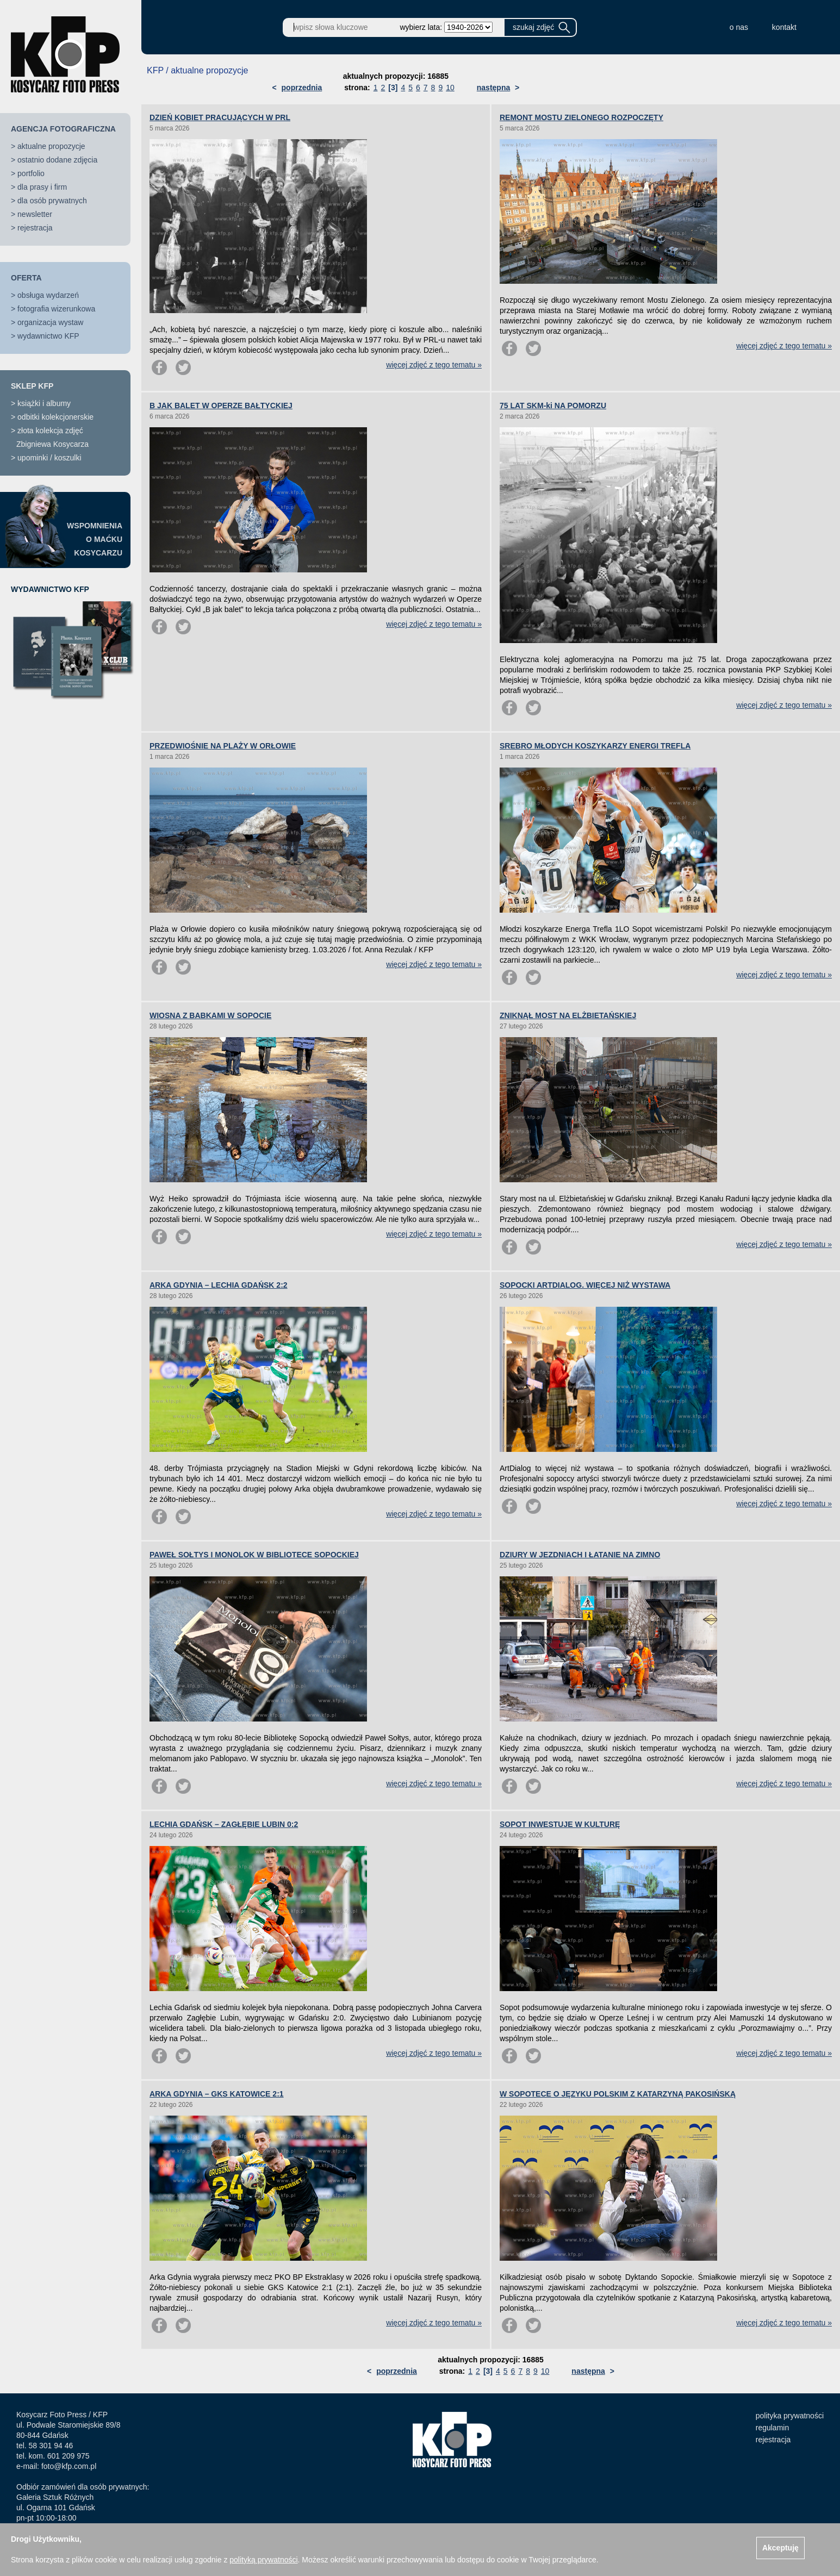  I want to click on 75 LAT SKM-ki NA POMORZU, so click(553, 405).